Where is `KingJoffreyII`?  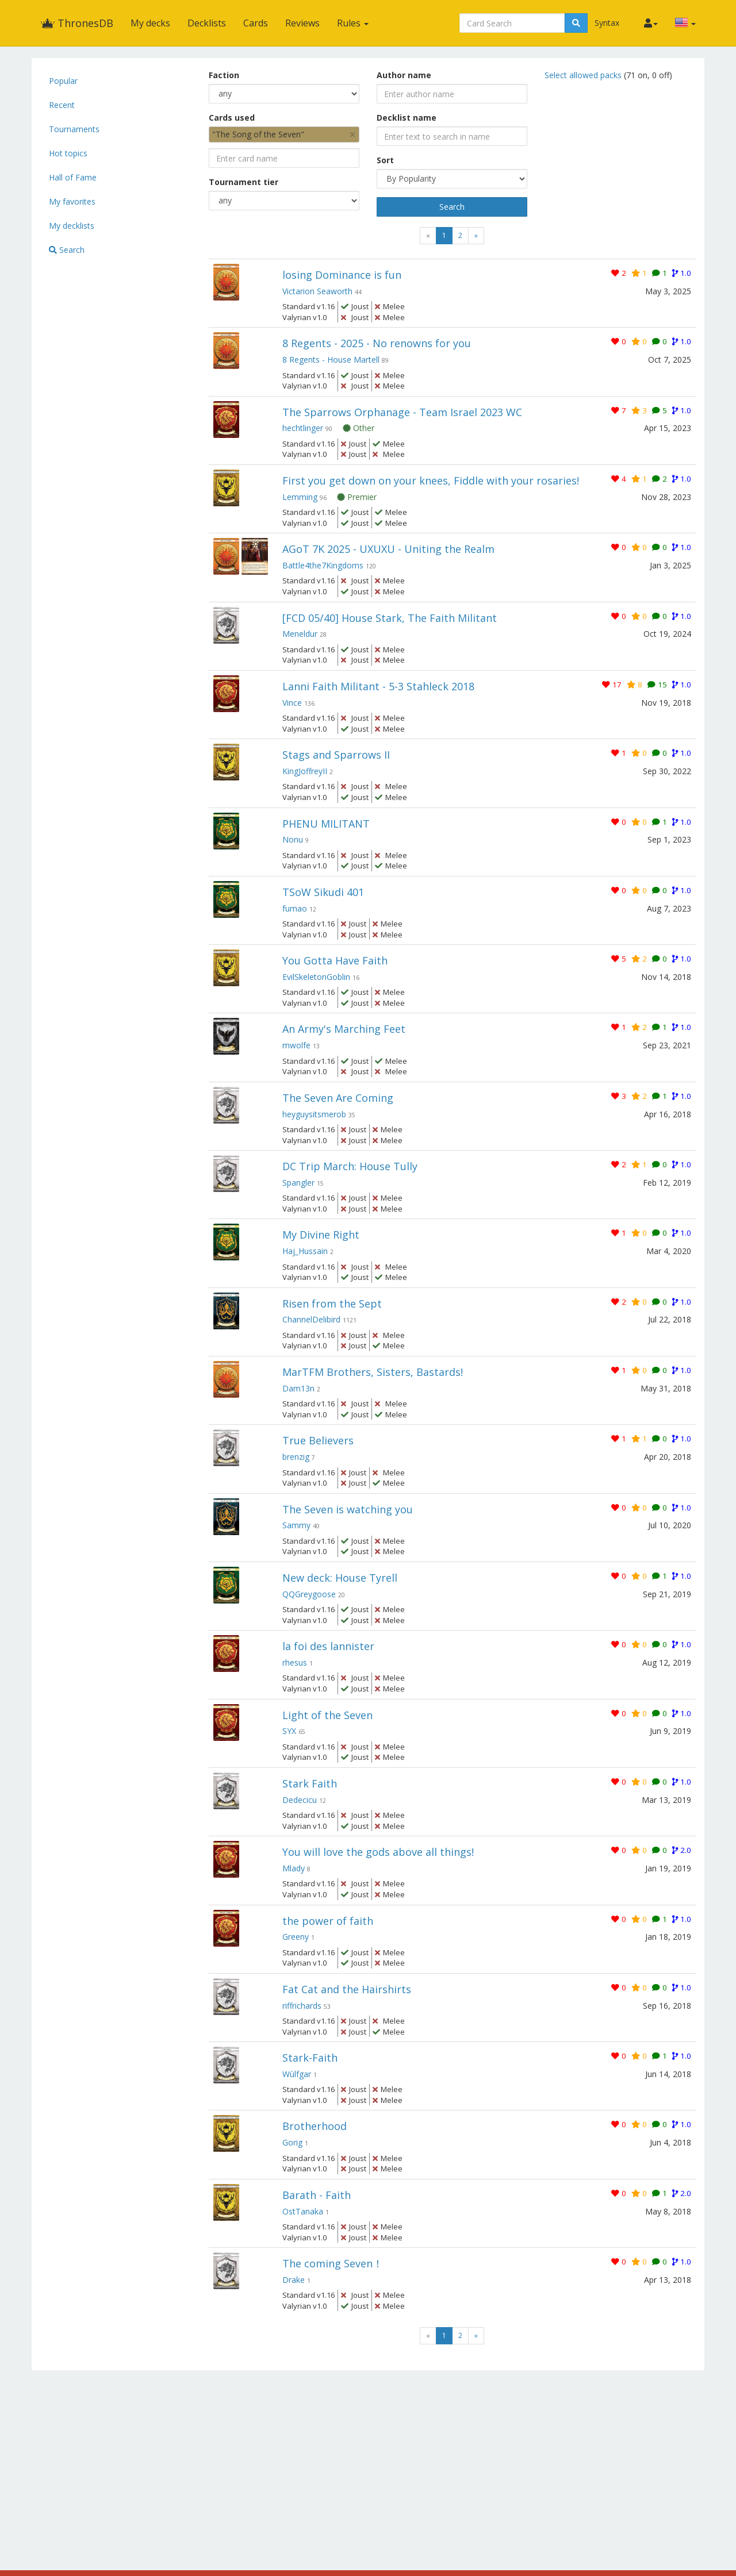 KingJoffreyII is located at coordinates (304, 771).